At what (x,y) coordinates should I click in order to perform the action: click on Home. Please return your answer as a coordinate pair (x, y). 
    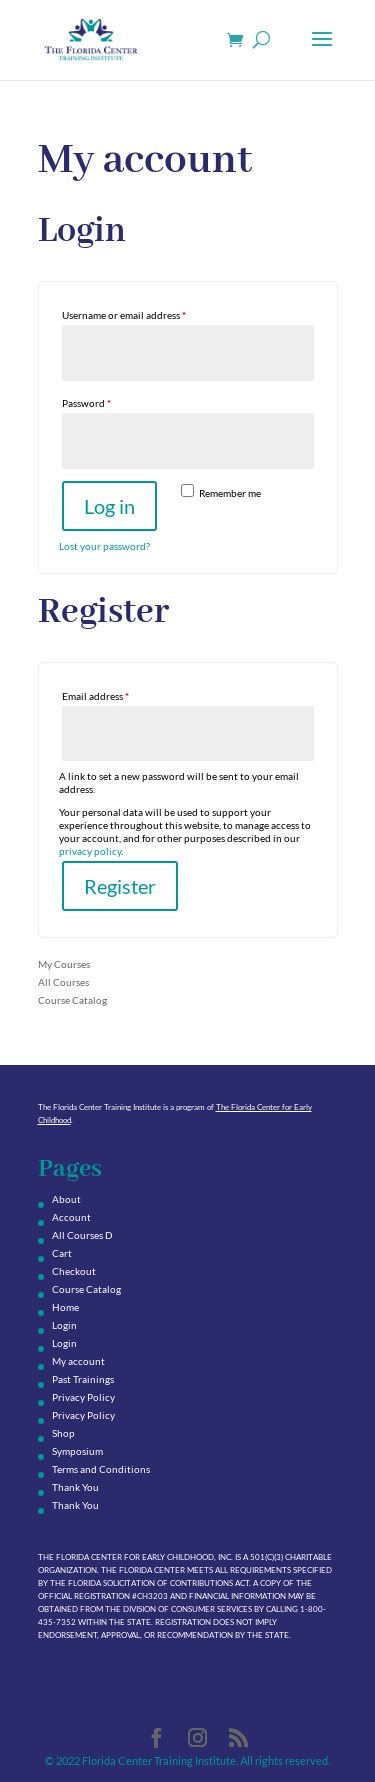
    Looking at the image, I should click on (65, 1307).